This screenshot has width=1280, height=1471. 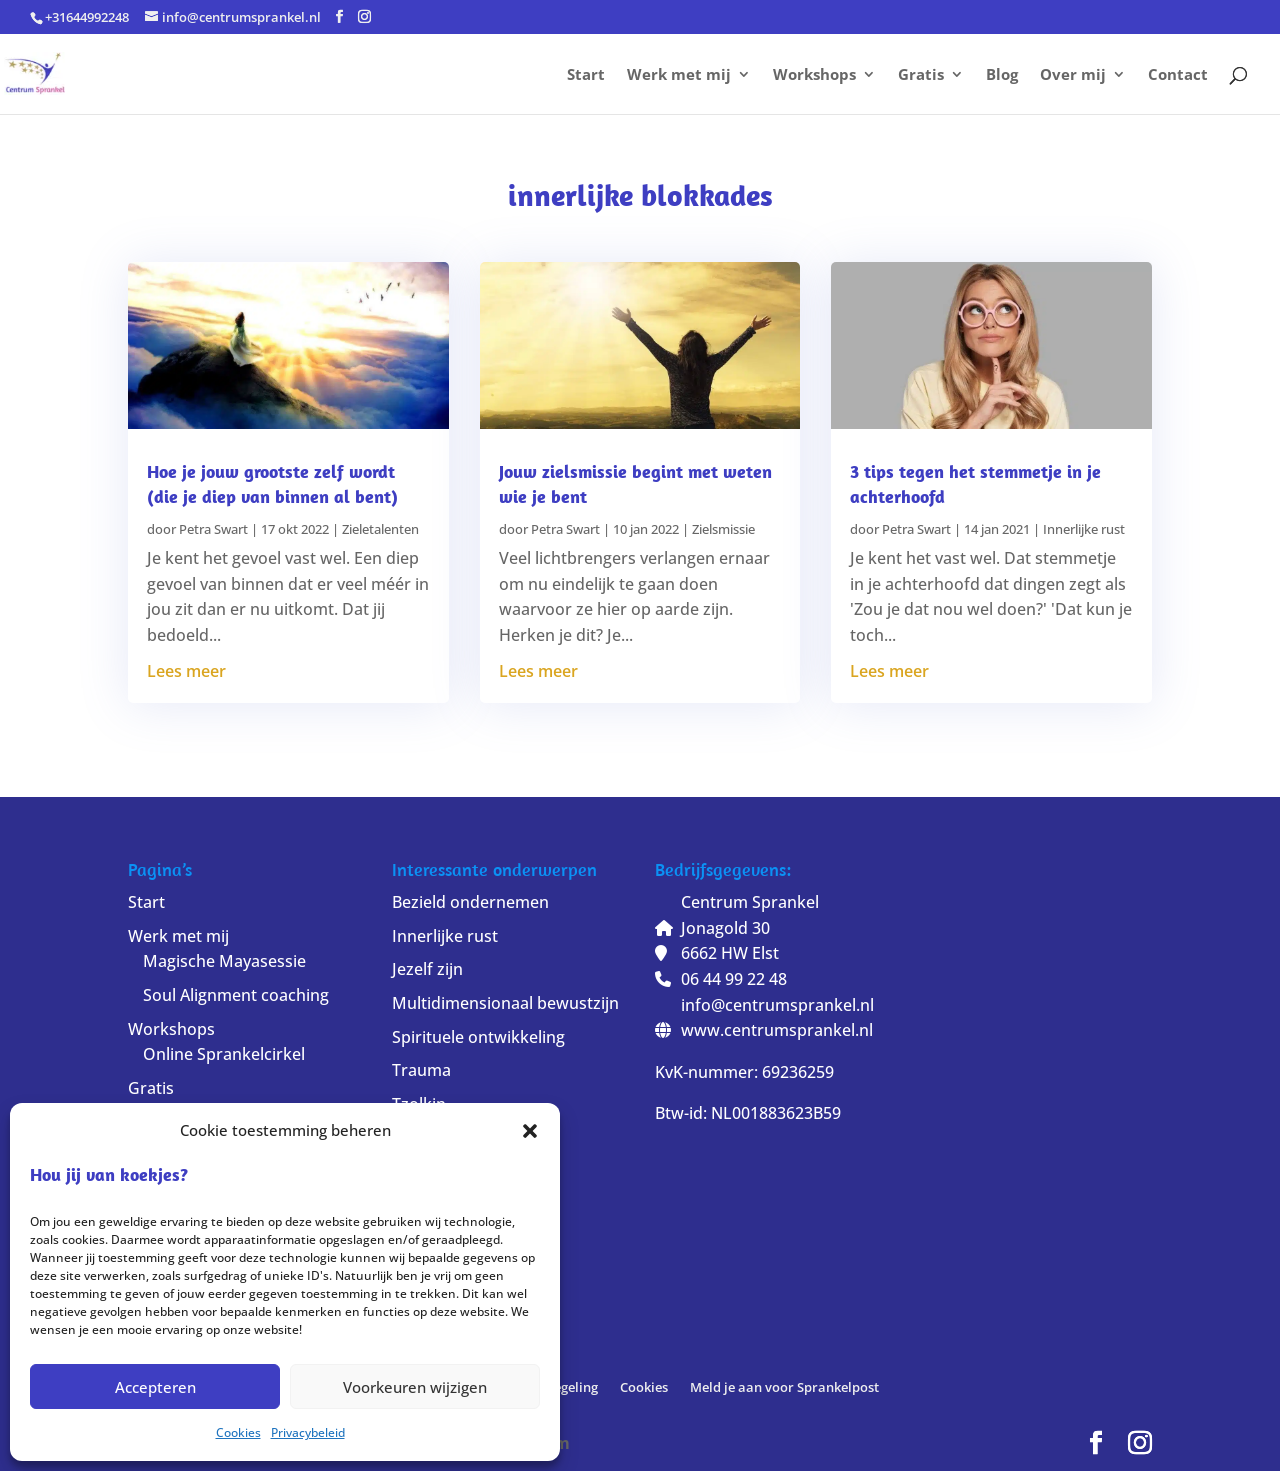 I want to click on Trauma, so click(x=421, y=1070).